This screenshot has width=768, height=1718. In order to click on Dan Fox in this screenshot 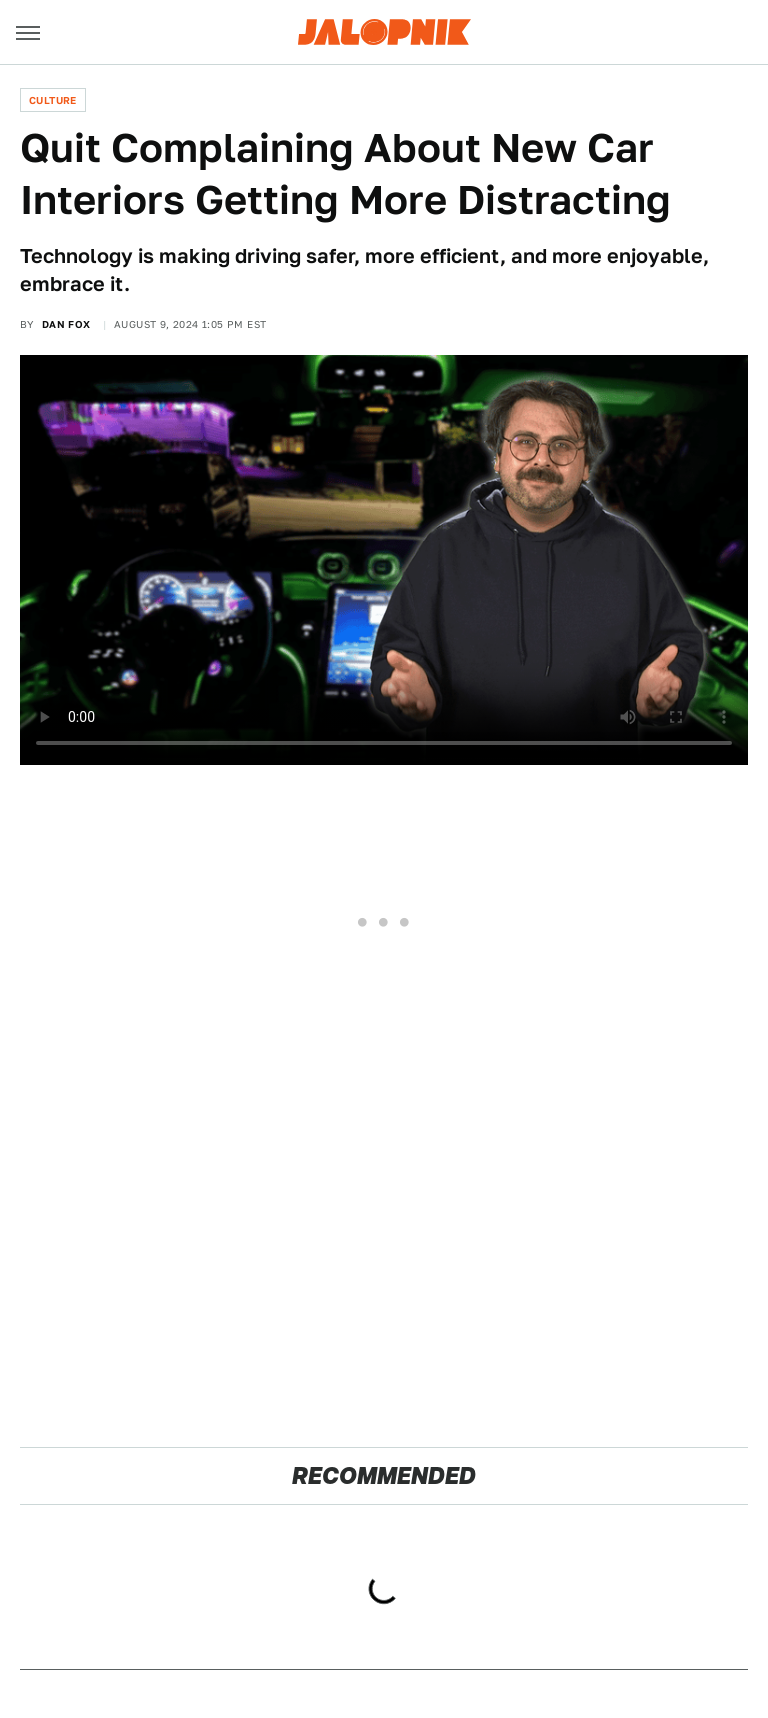, I will do `click(66, 324)`.